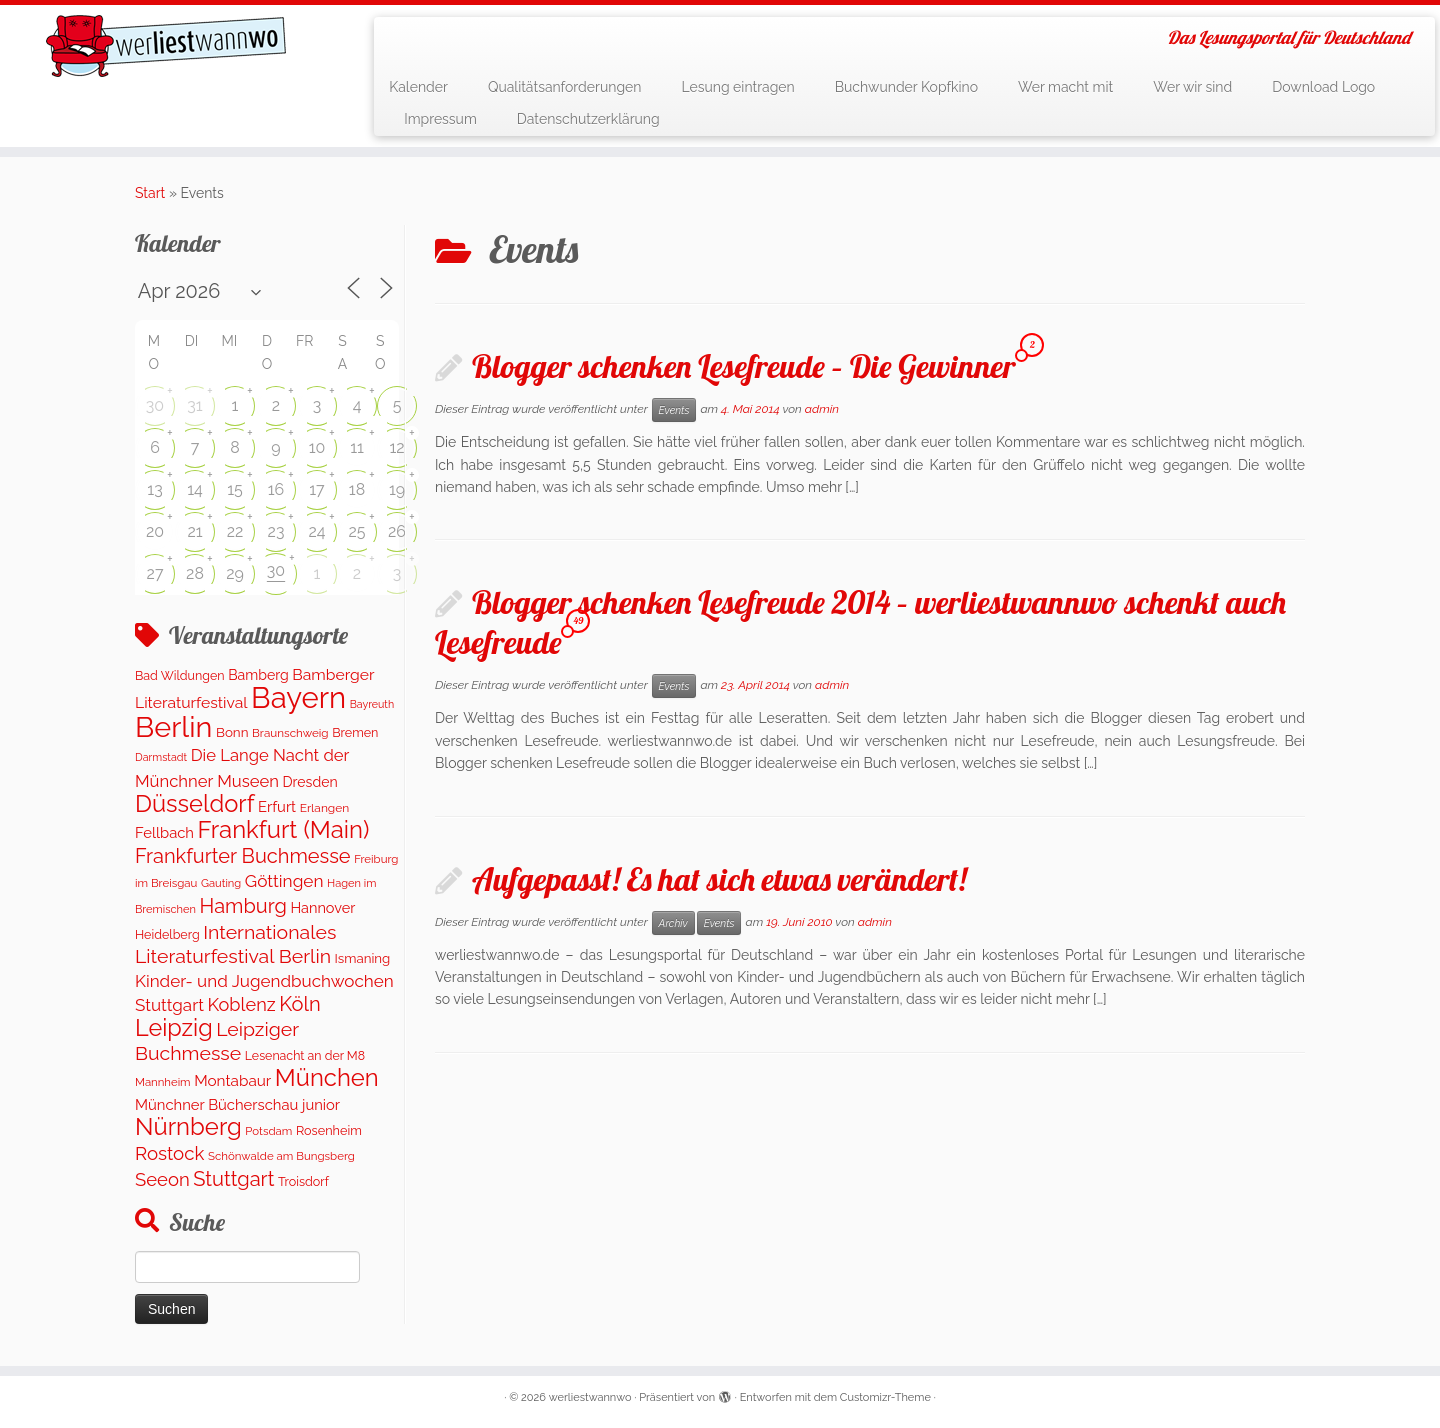 The height and width of the screenshot is (1428, 1440). Describe the element at coordinates (233, 1179) in the screenshot. I see `Stuttgart [Stuttgart (673 Einträge)]` at that location.